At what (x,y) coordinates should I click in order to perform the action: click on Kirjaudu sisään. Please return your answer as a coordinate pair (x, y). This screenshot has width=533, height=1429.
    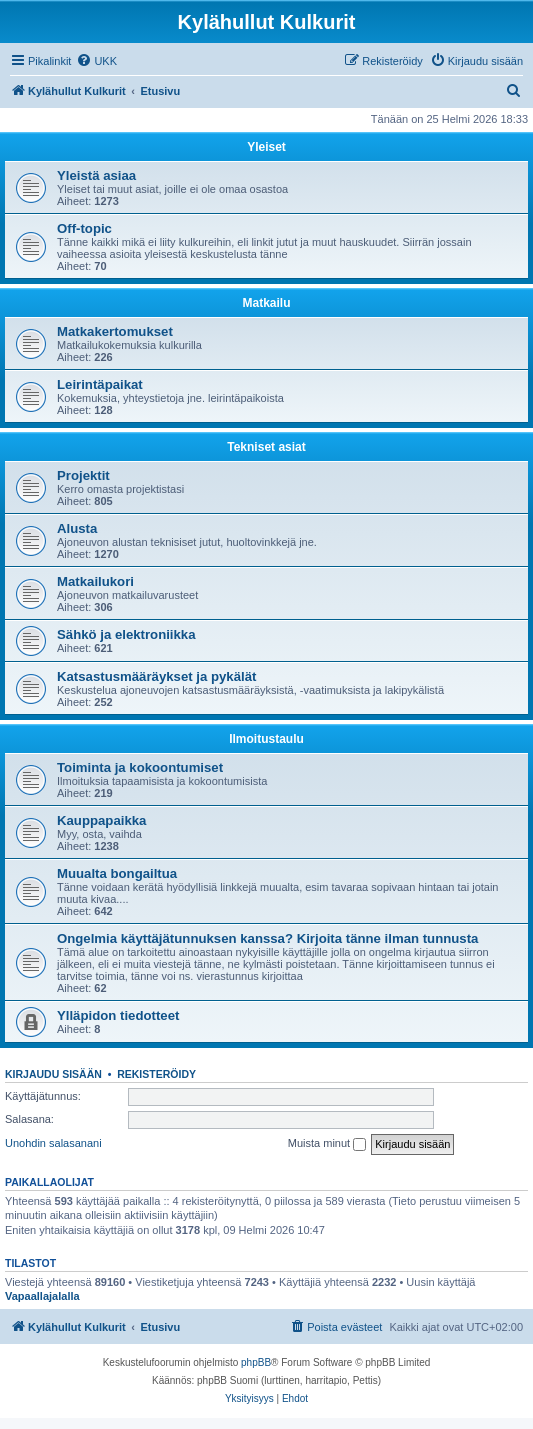
    Looking at the image, I should click on (53, 1074).